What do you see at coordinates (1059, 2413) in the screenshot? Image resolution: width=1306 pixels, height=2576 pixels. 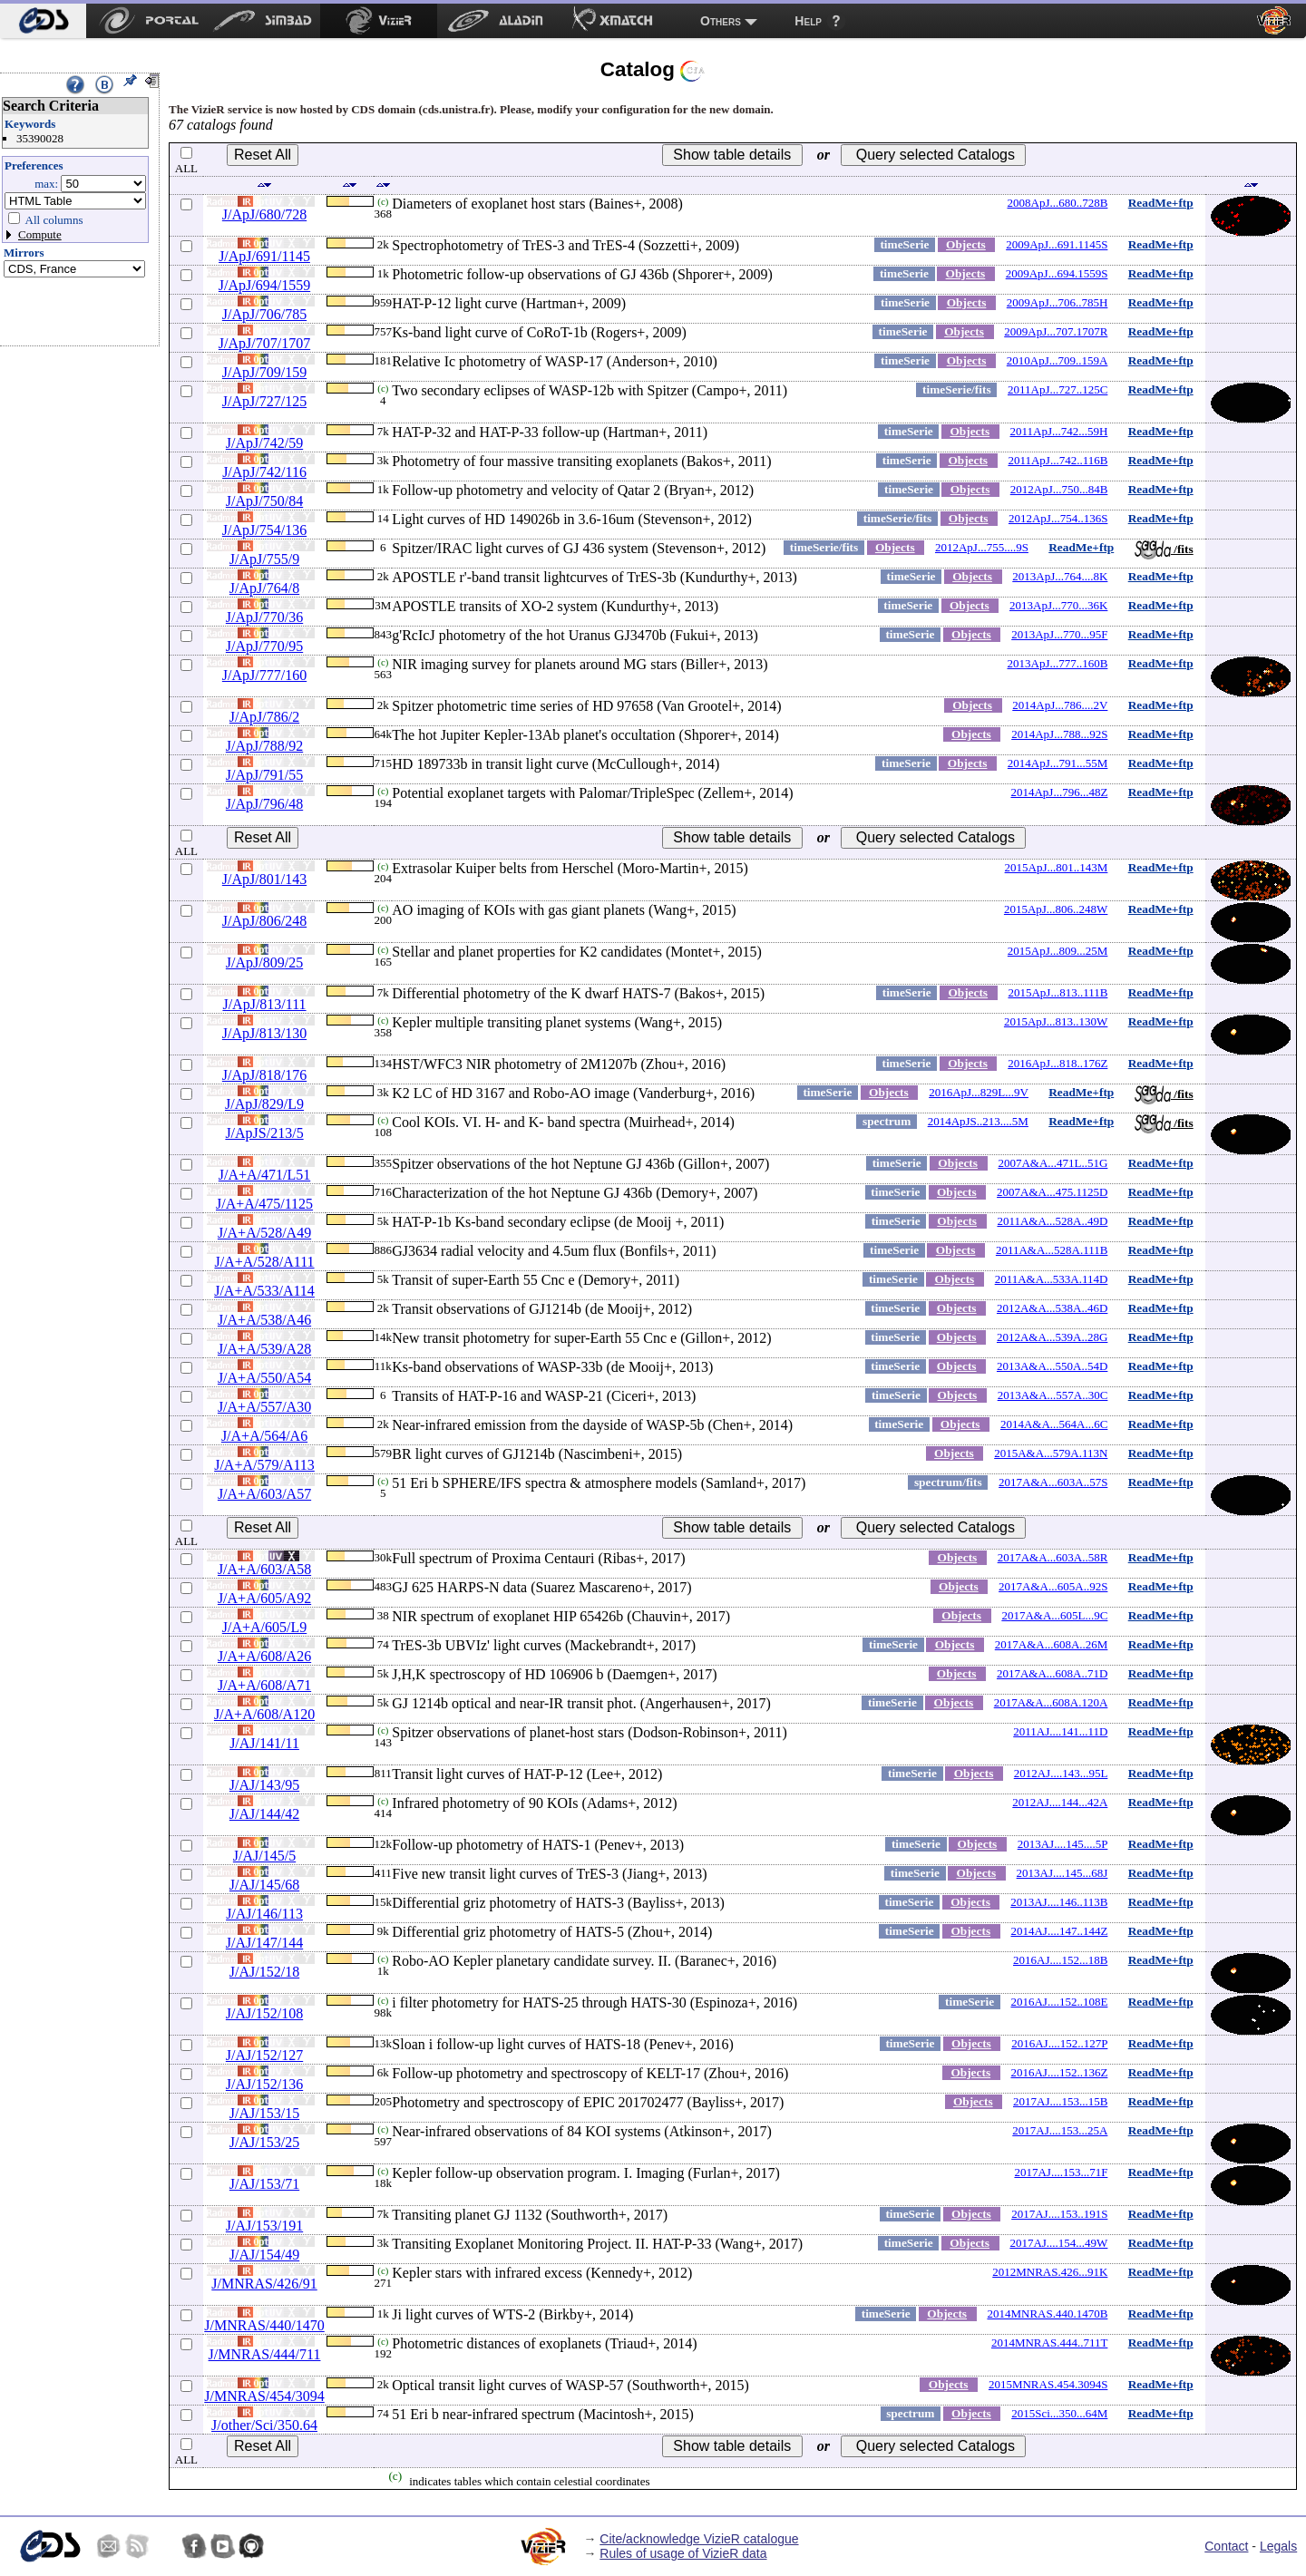 I see `2015Sci...350...64M` at bounding box center [1059, 2413].